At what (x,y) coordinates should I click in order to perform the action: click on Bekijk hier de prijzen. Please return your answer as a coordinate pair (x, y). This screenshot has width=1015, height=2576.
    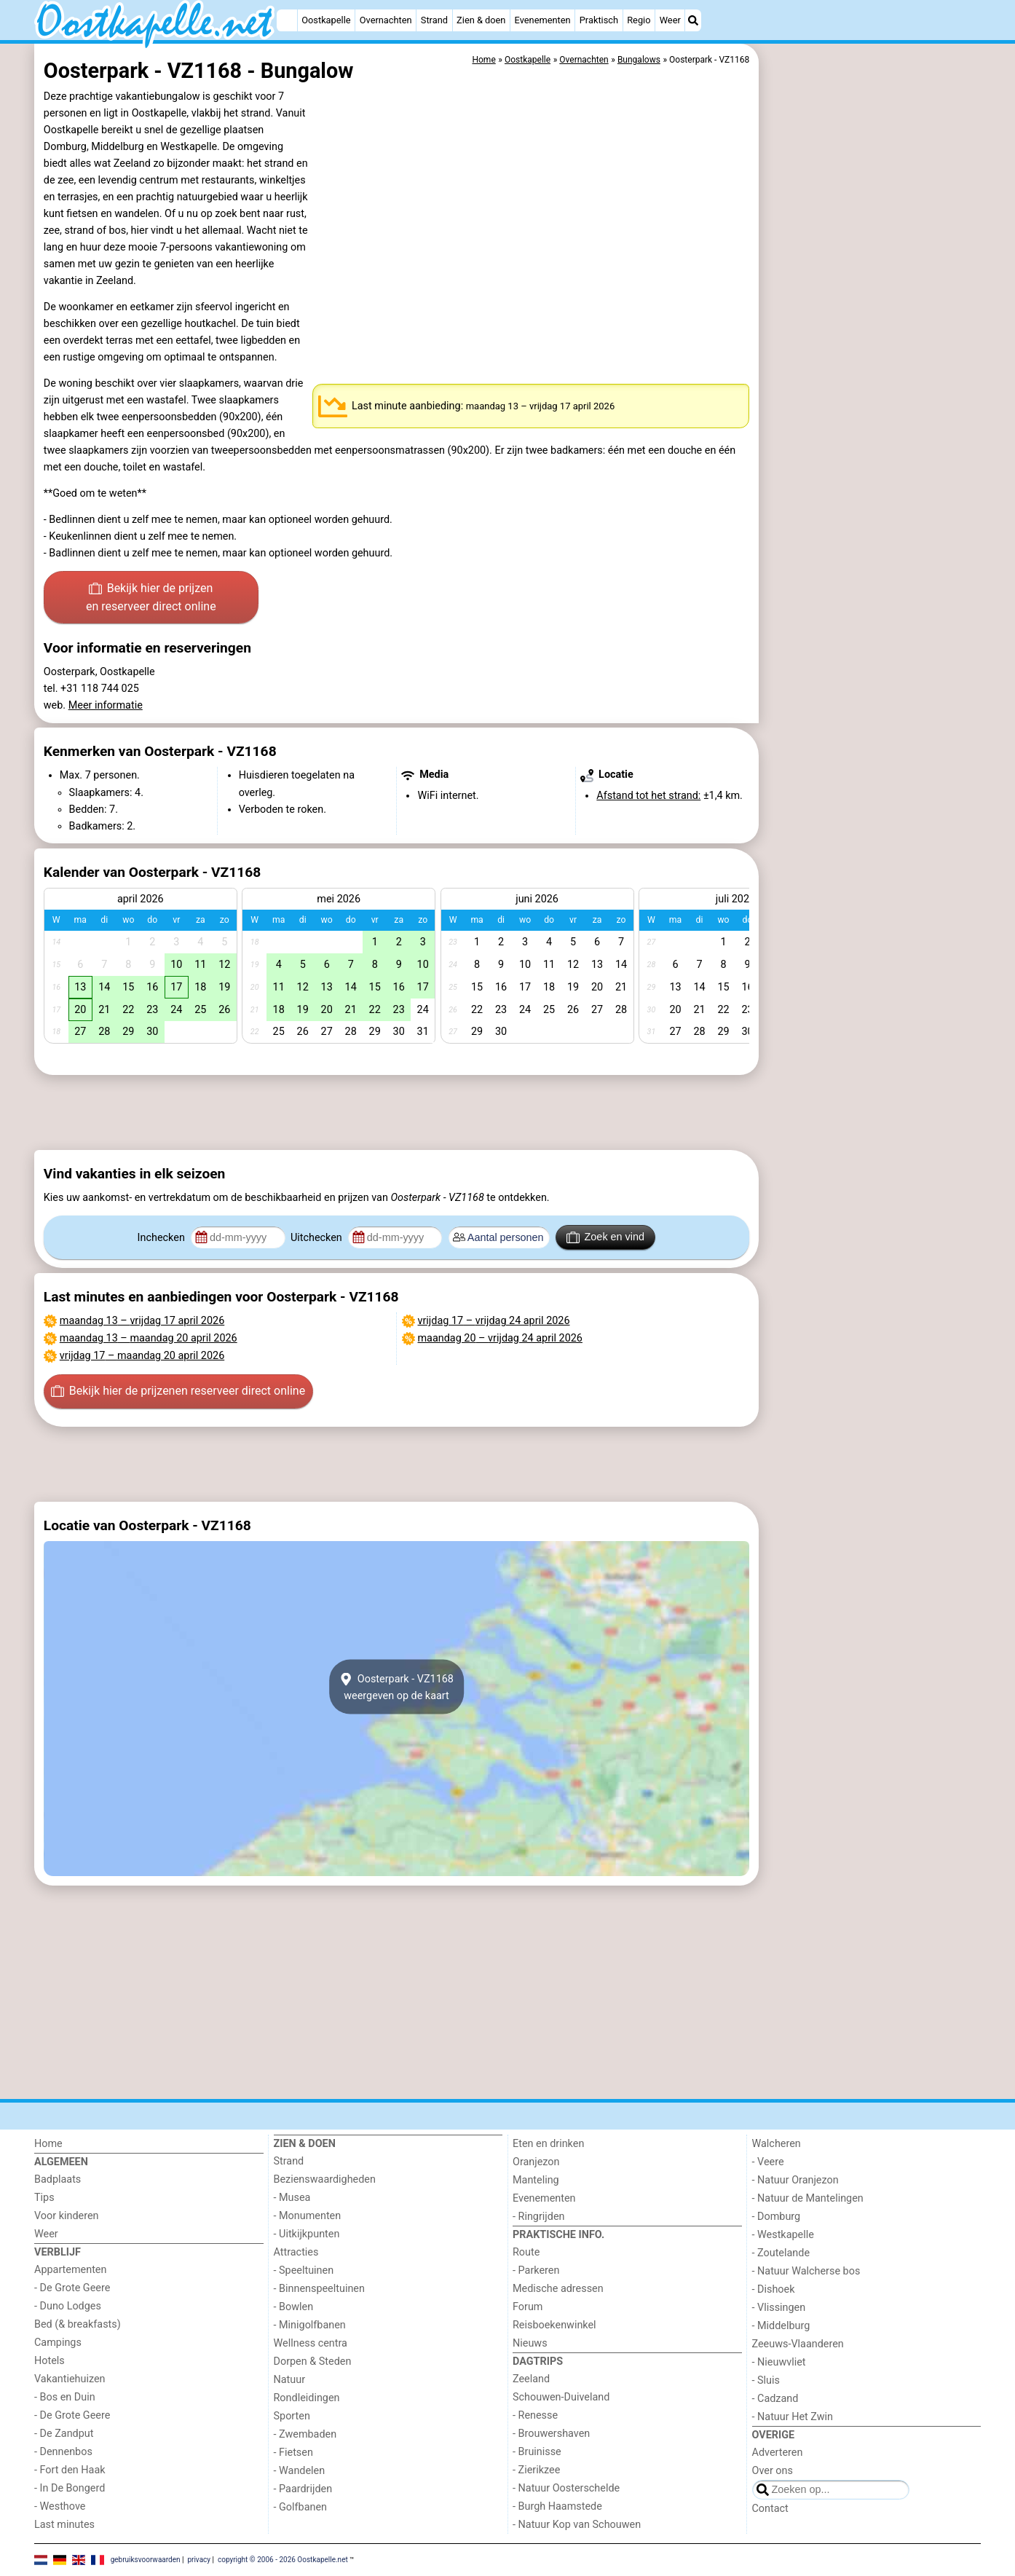
    Looking at the image, I should click on (151, 598).